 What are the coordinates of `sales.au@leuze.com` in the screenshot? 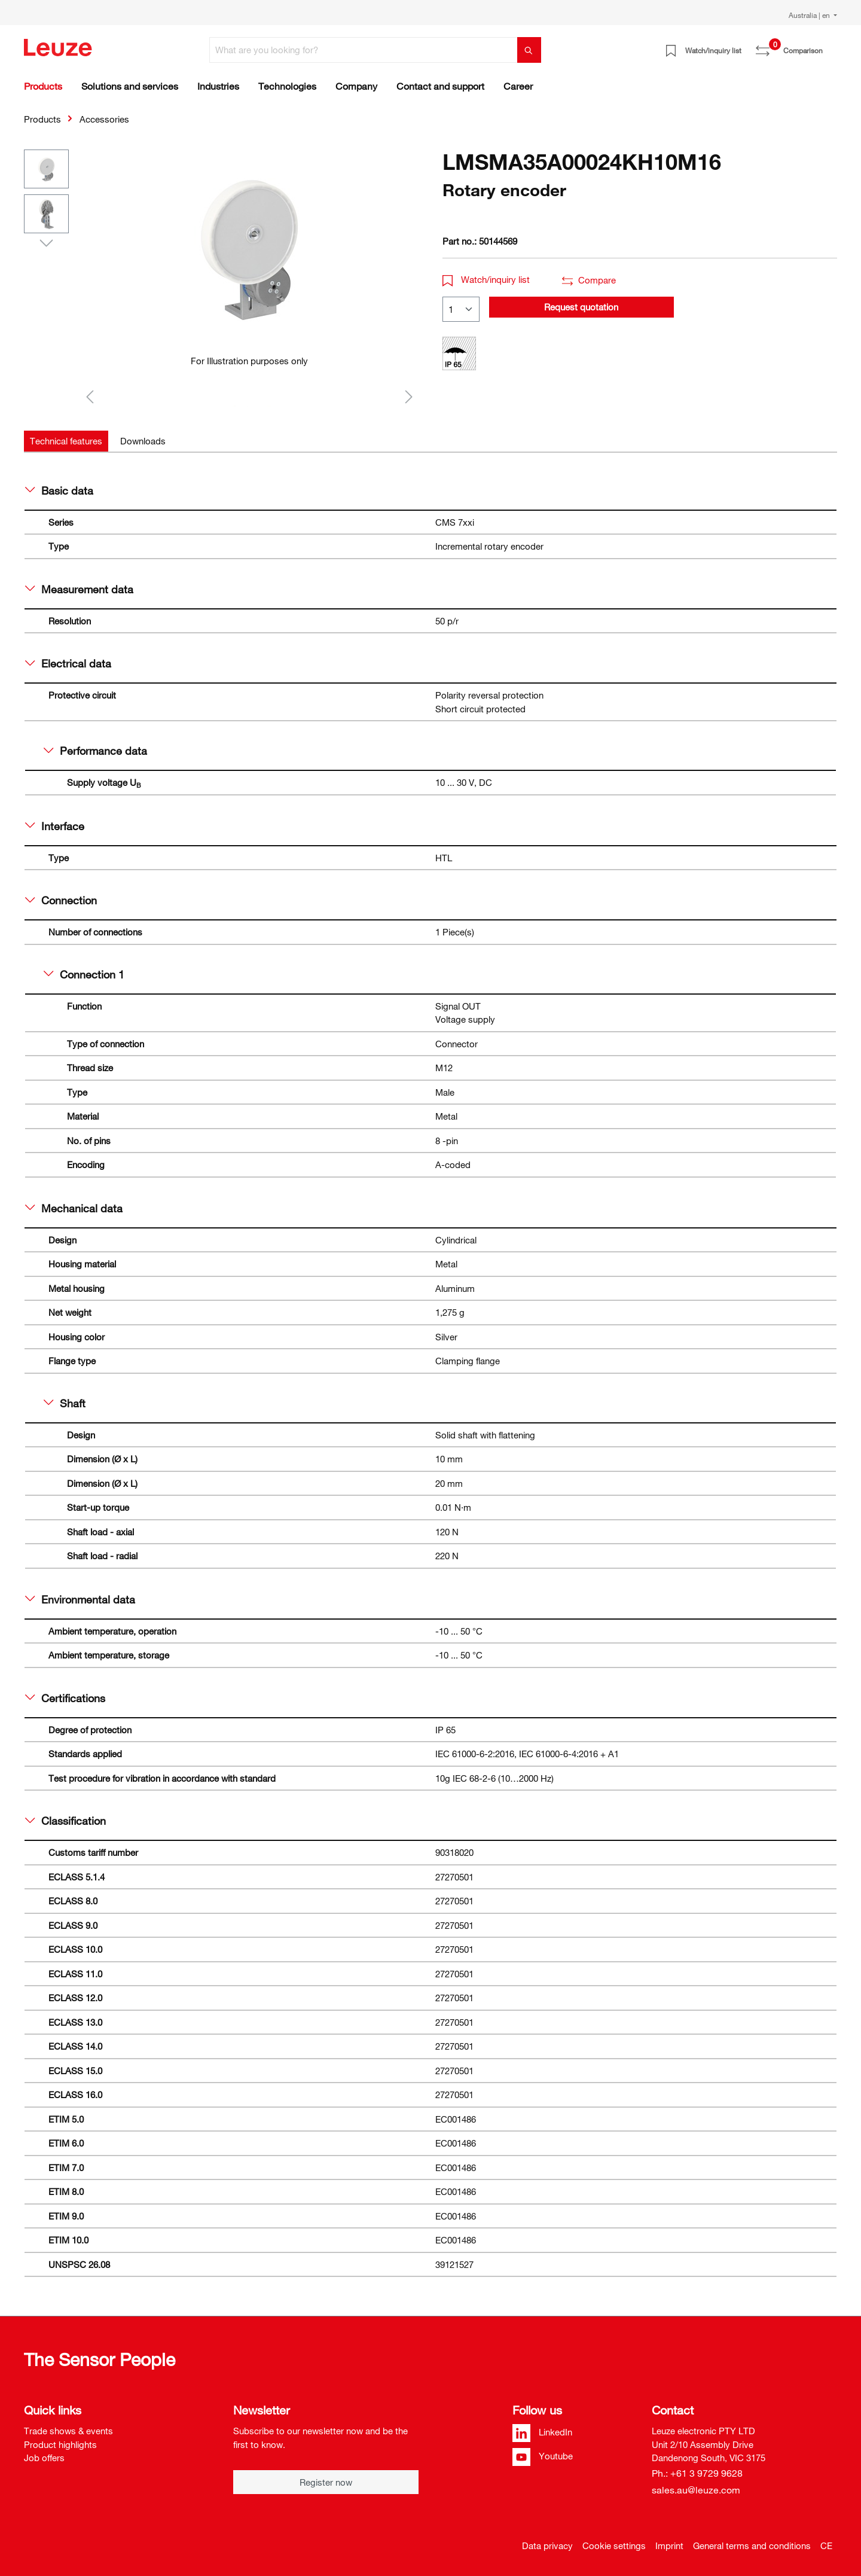 It's located at (696, 2490).